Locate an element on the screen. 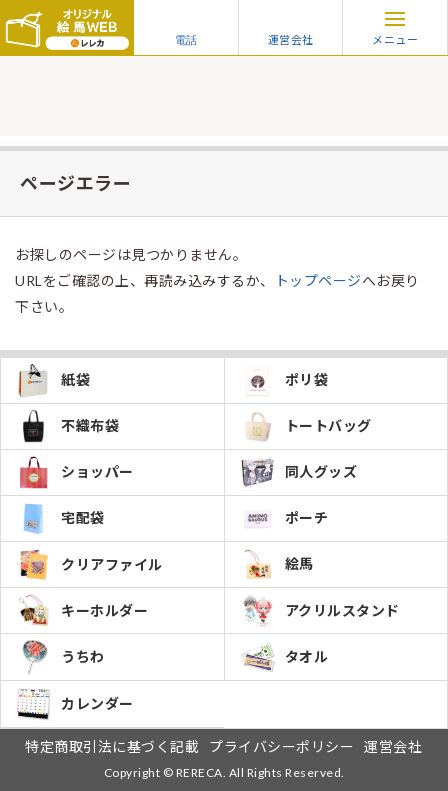 The image size is (448, 791). 宅配袋 is located at coordinates (60, 518).